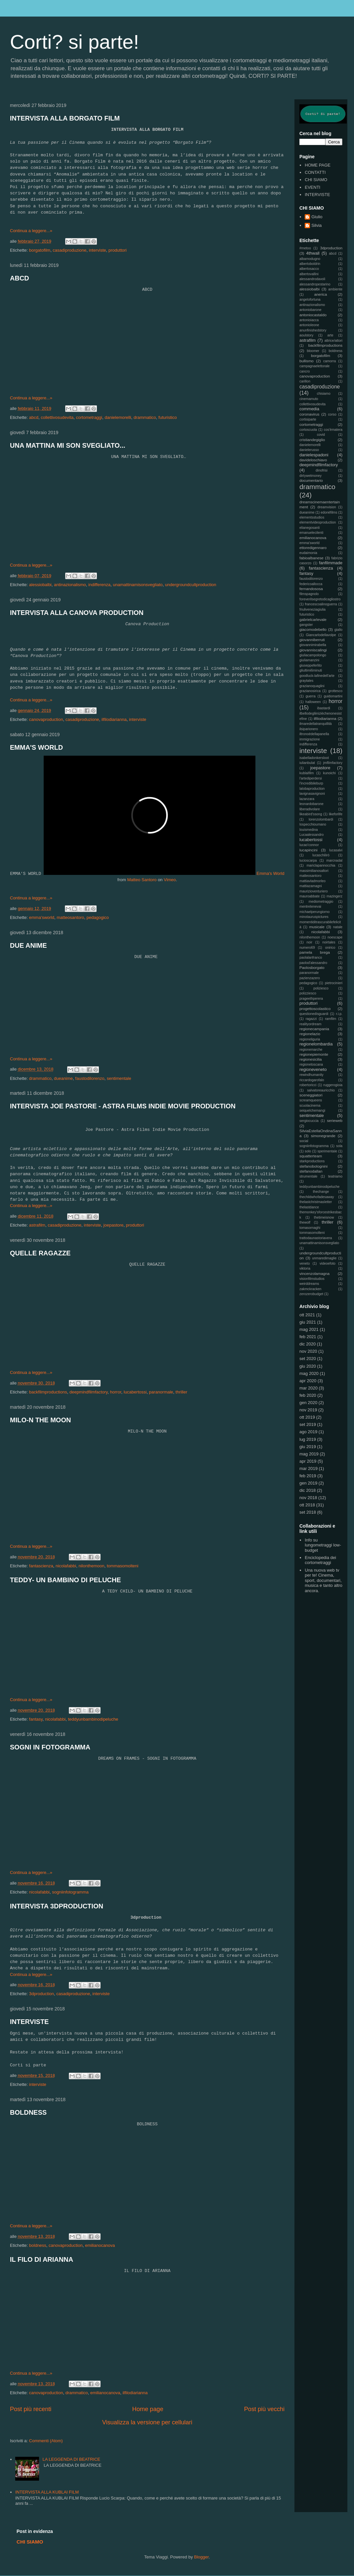  What do you see at coordinates (309, 1228) in the screenshot?
I see `tomasornaghi` at bounding box center [309, 1228].